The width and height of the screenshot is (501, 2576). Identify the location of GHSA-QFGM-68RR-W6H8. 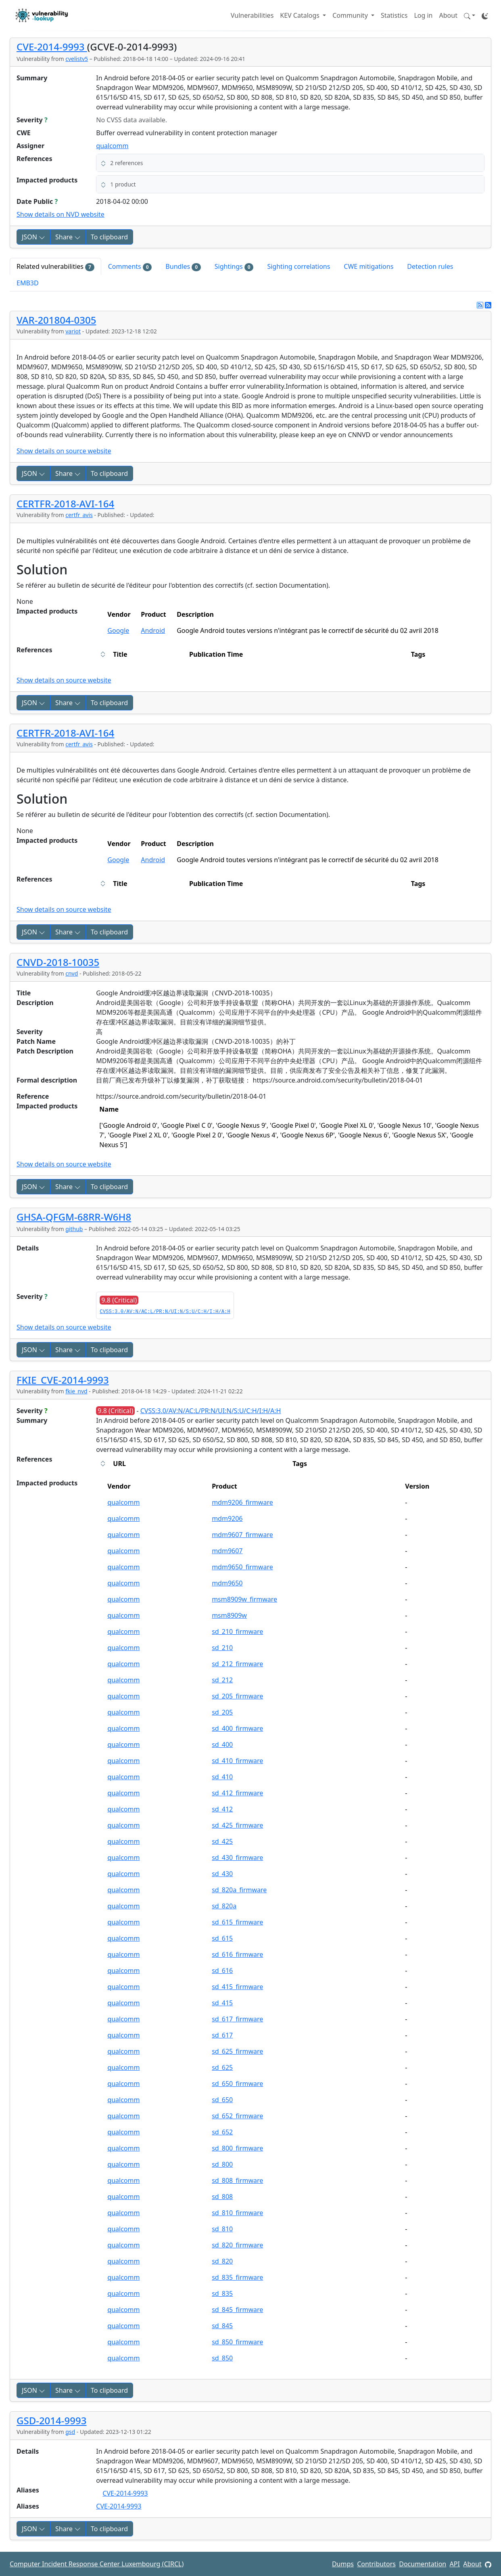
(74, 1216).